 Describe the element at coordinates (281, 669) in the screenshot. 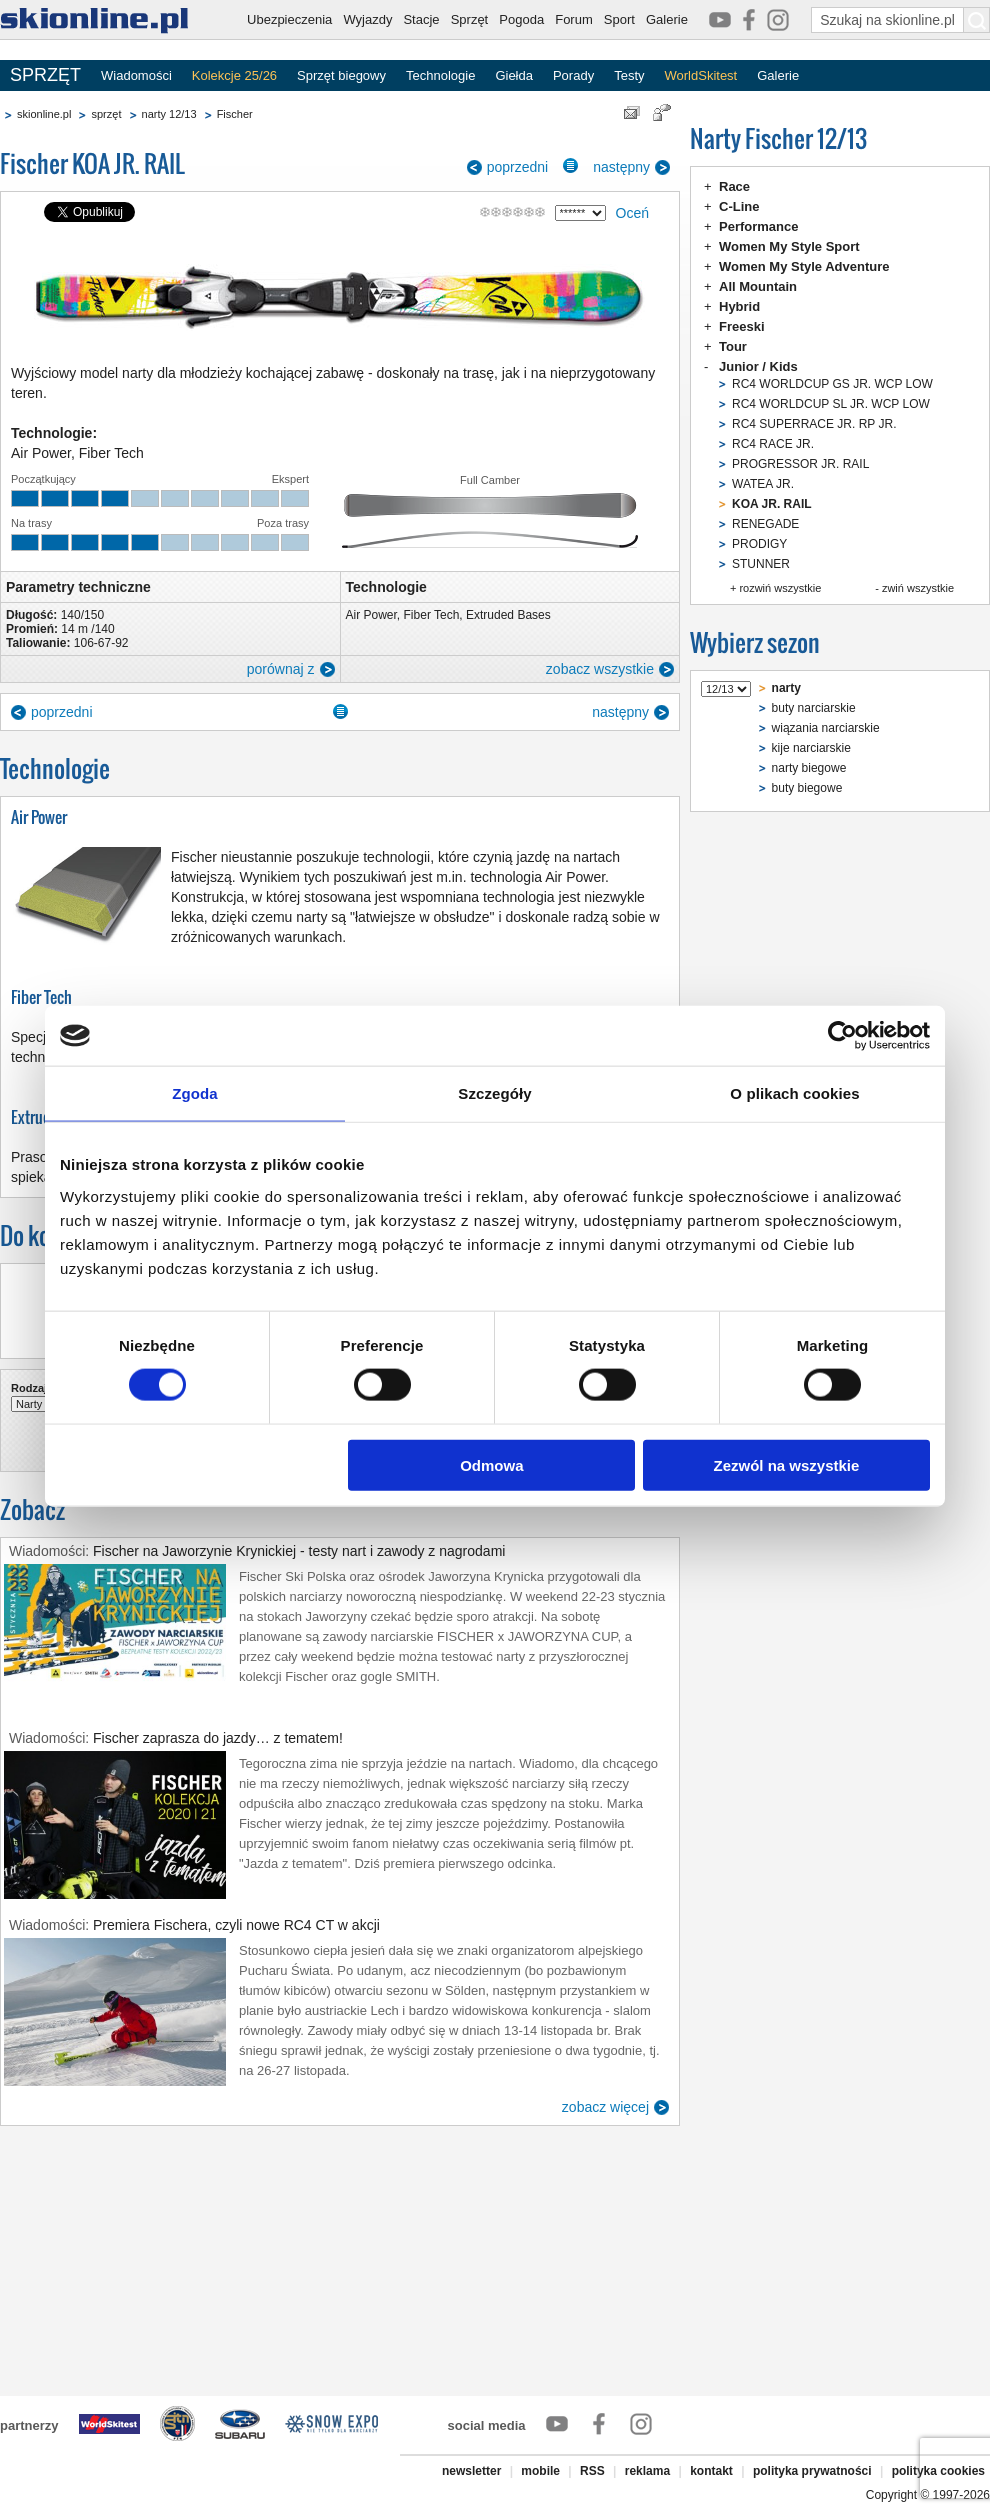

I see `porównaj z` at that location.